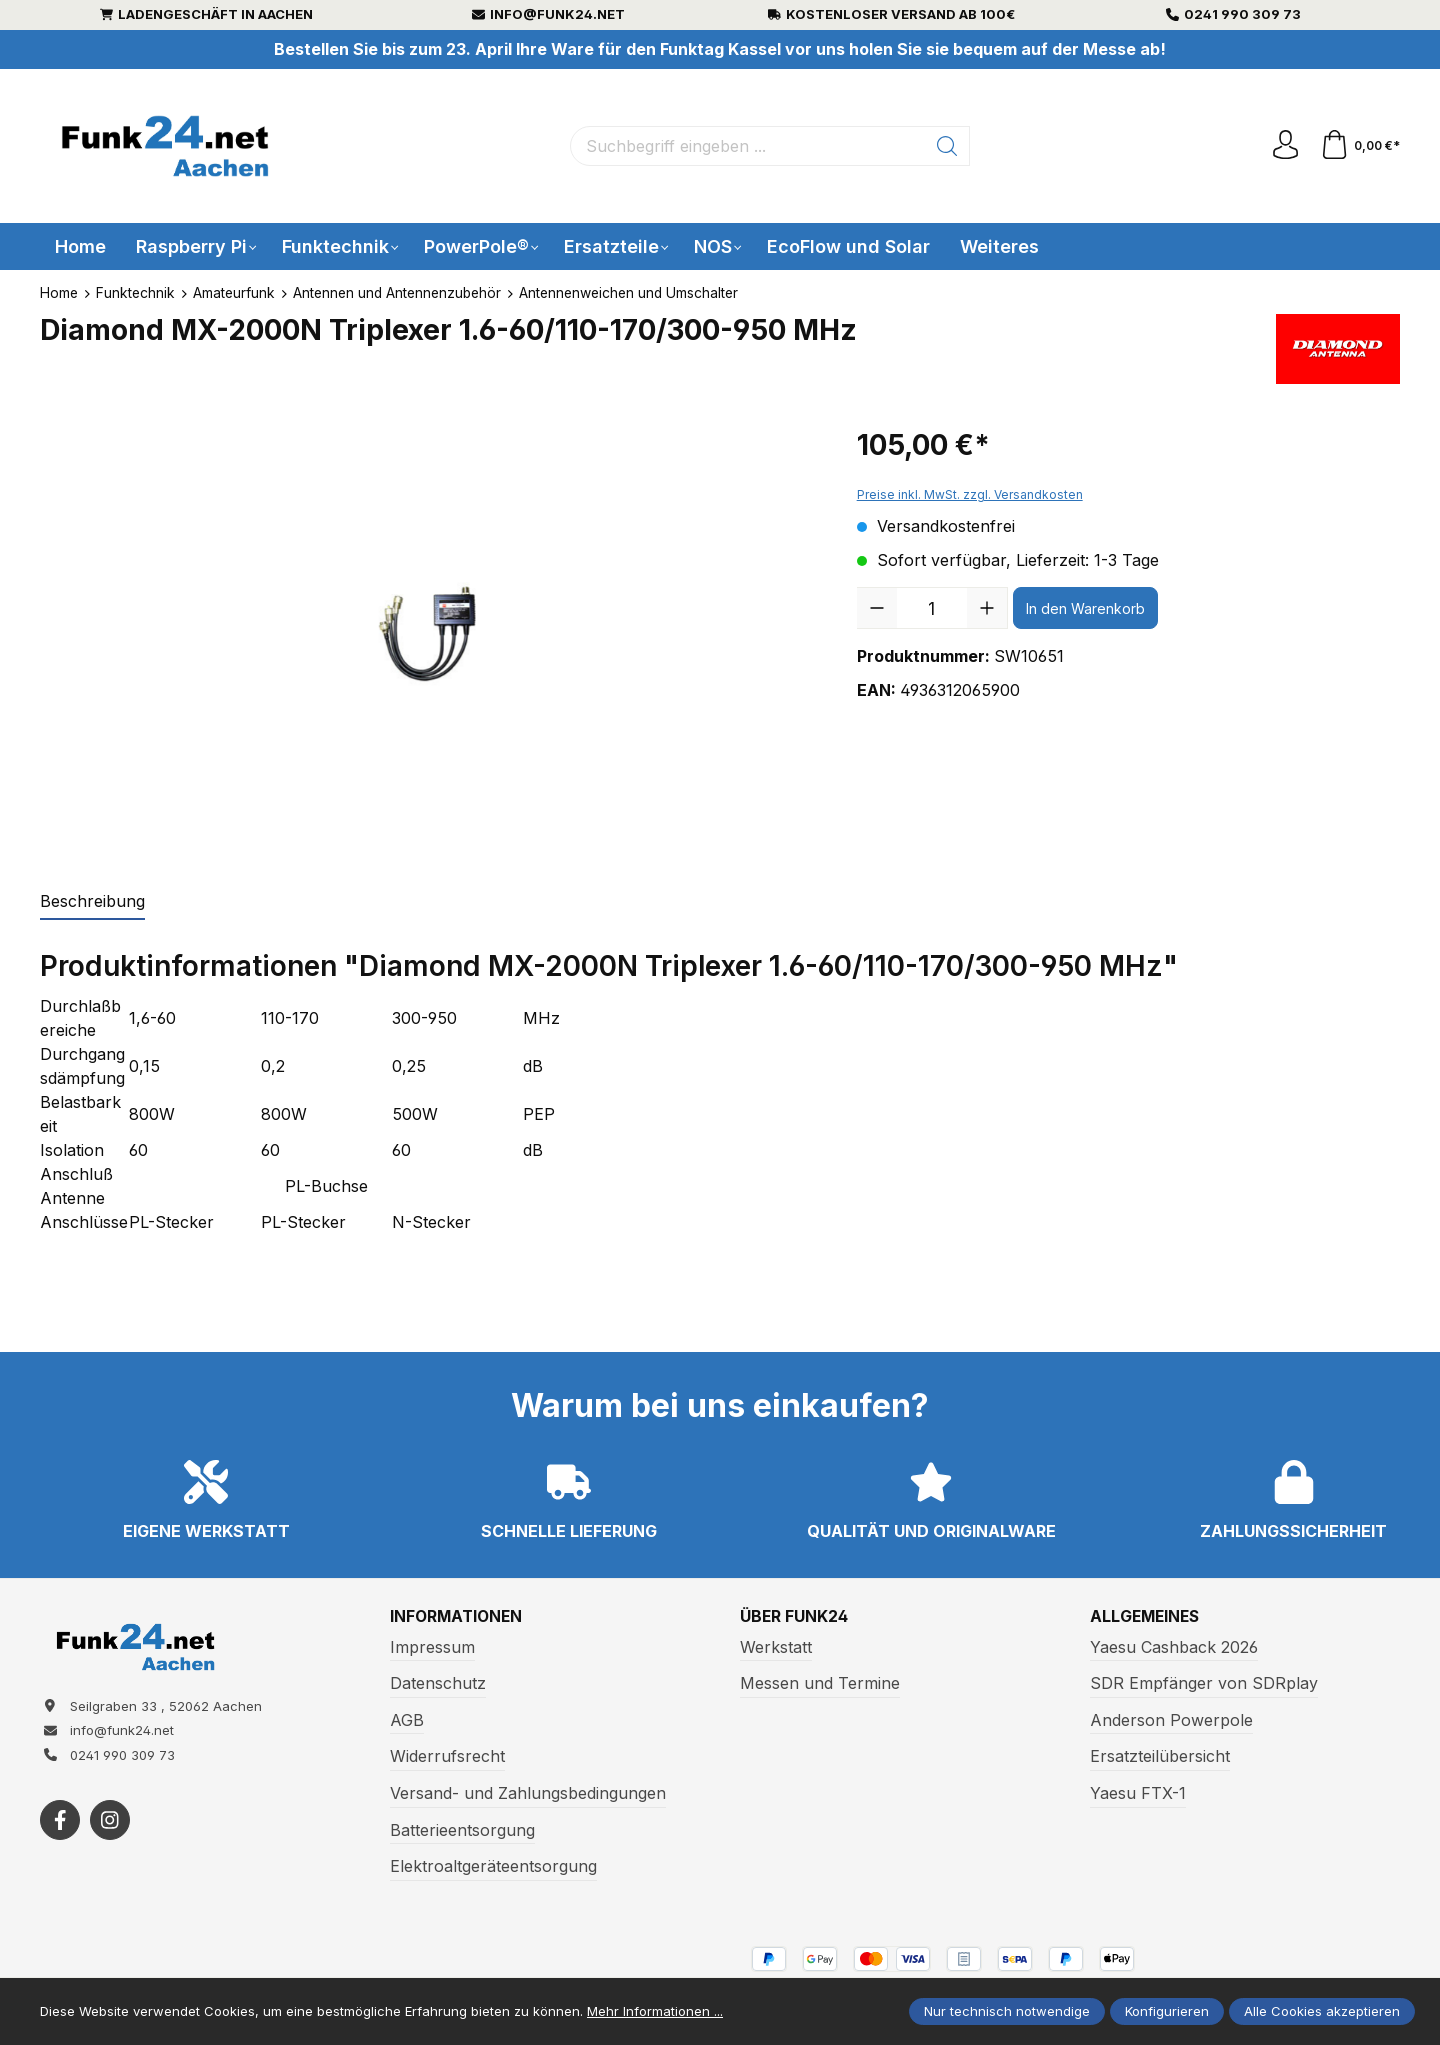 The image size is (1440, 2045). Describe the element at coordinates (1174, 1647) in the screenshot. I see `Yaesu Cashback 2026` at that location.